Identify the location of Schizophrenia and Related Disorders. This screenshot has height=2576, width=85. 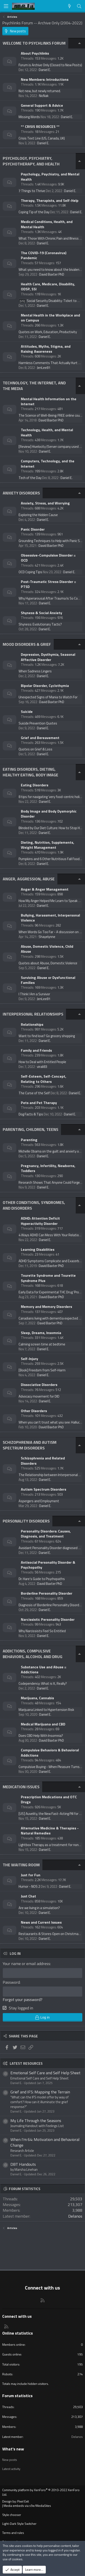
(43, 1460).